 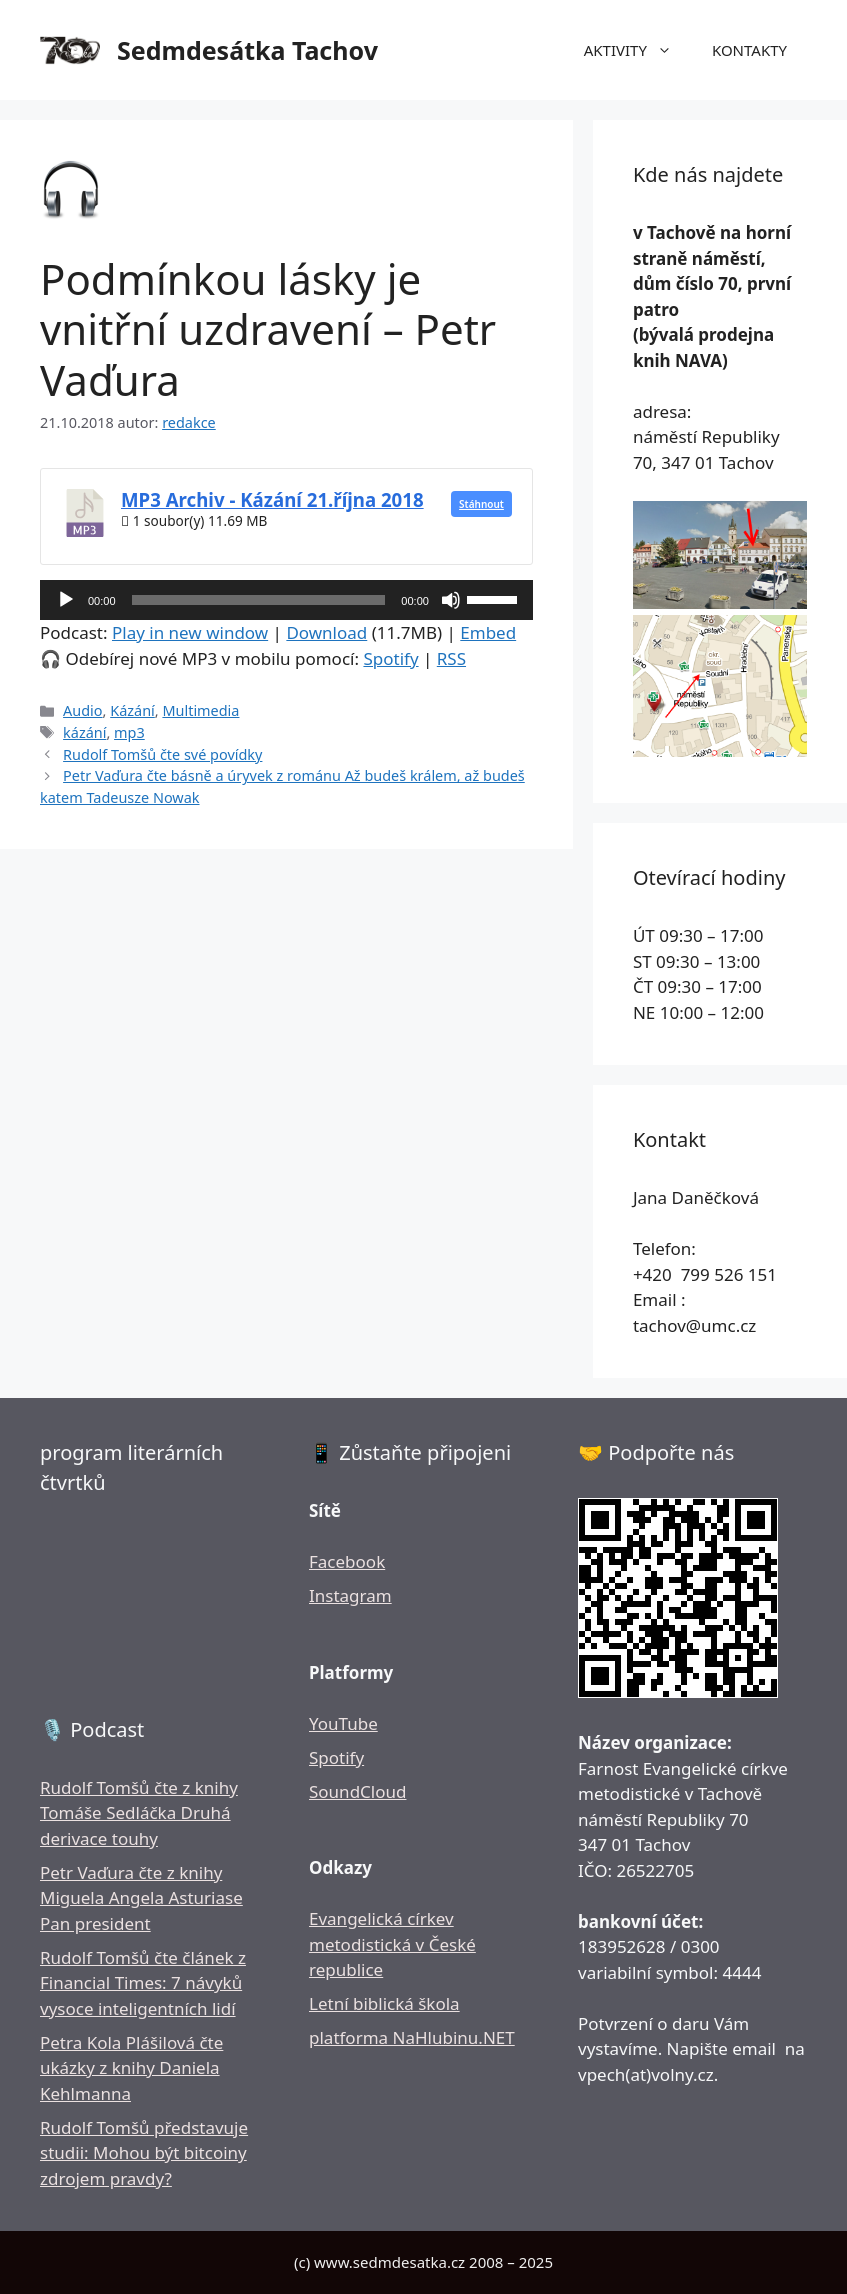 I want to click on Rudolf Tomšů čte z knihy Tomáše Sedláčka Druhá derivace touhy, so click(x=139, y=1813).